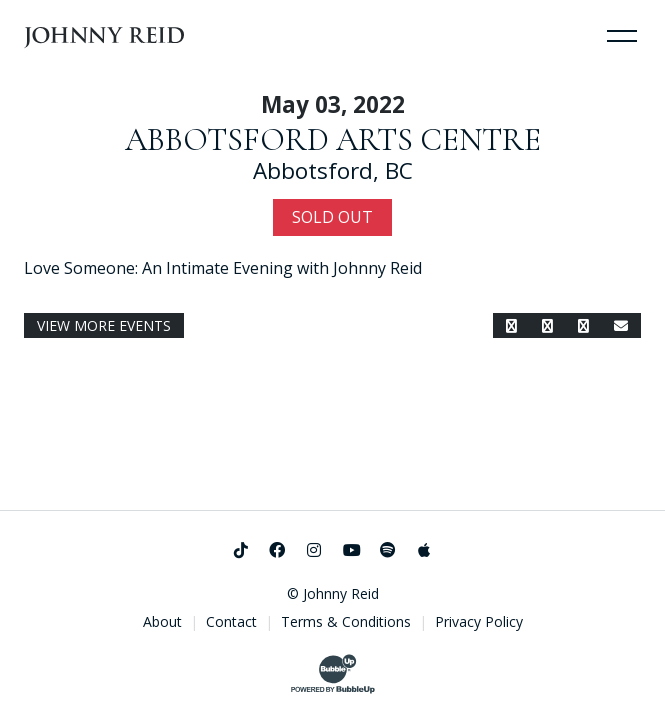  What do you see at coordinates (333, 674) in the screenshot?
I see `[Website Development & Design by BubbleUp®]` at bounding box center [333, 674].